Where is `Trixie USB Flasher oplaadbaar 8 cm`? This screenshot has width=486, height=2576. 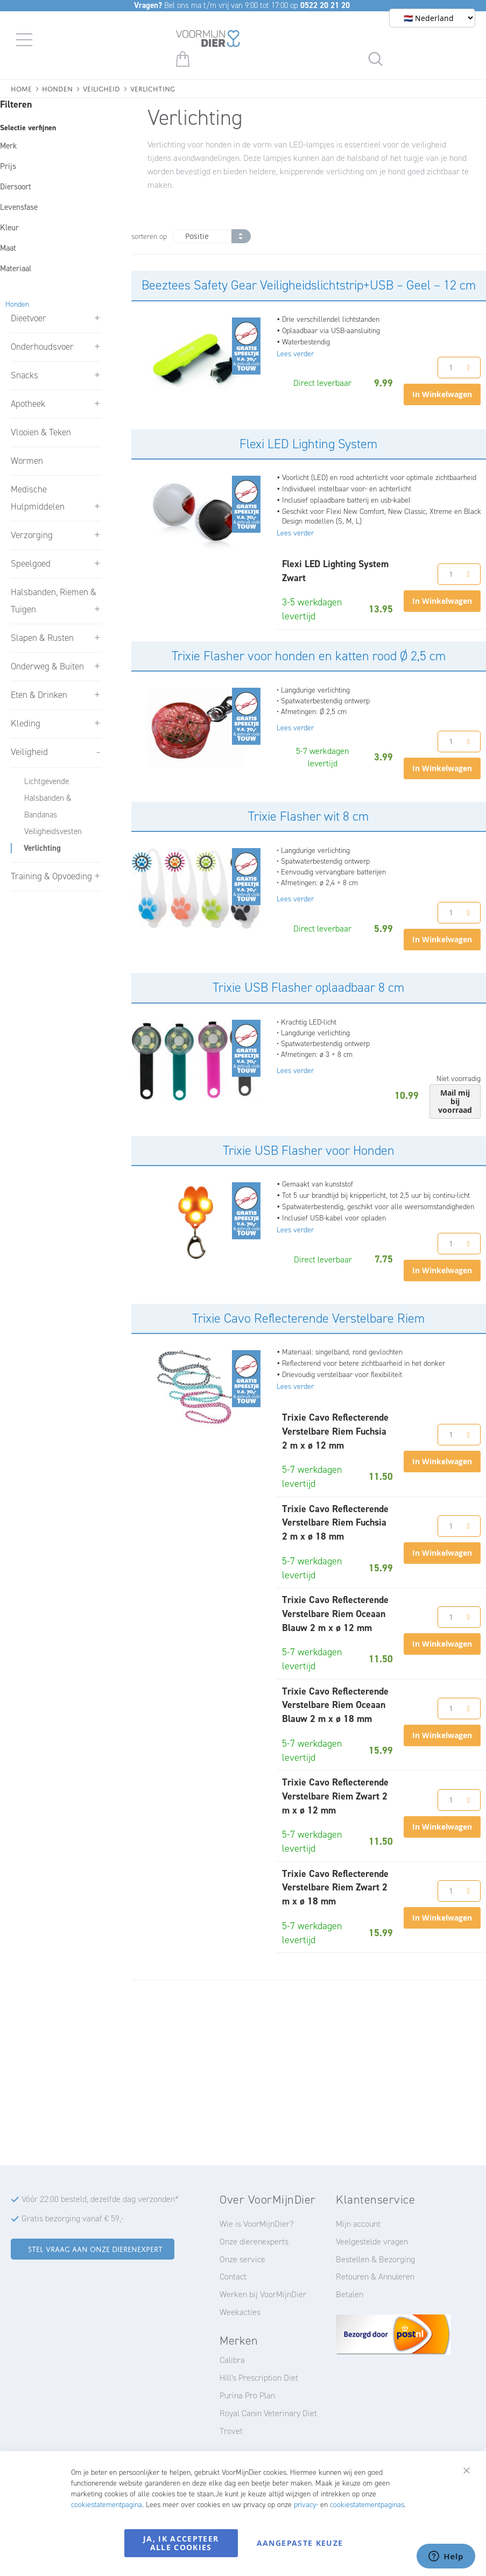
Trixie USB Flasher oplaadbaar 8 cm is located at coordinates (308, 987).